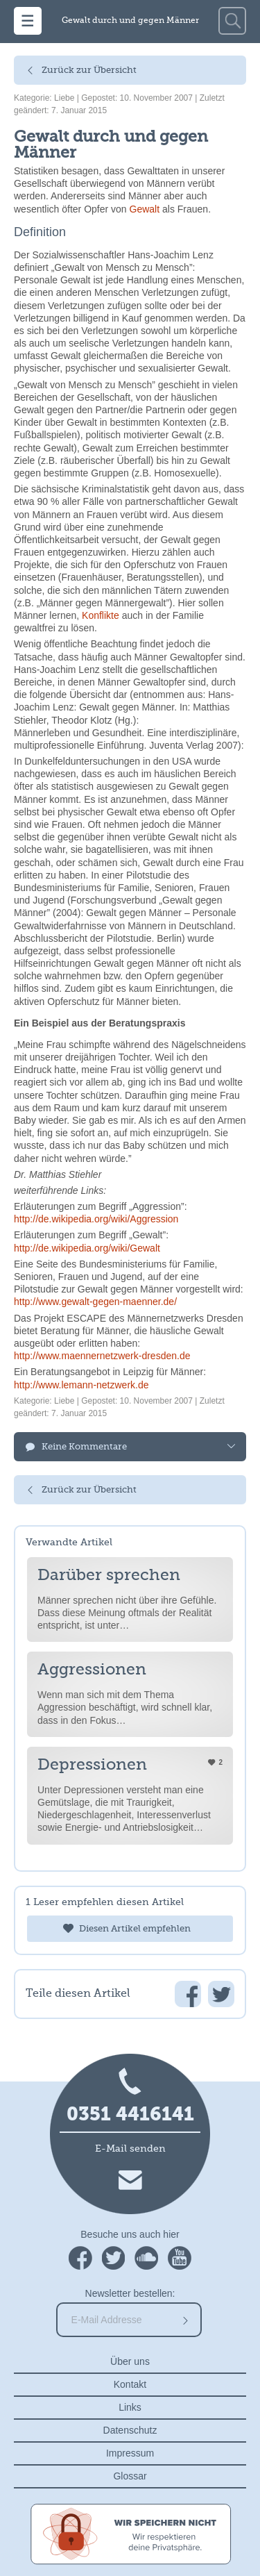 The image size is (260, 2576). Describe the element at coordinates (130, 2407) in the screenshot. I see `Links` at that location.